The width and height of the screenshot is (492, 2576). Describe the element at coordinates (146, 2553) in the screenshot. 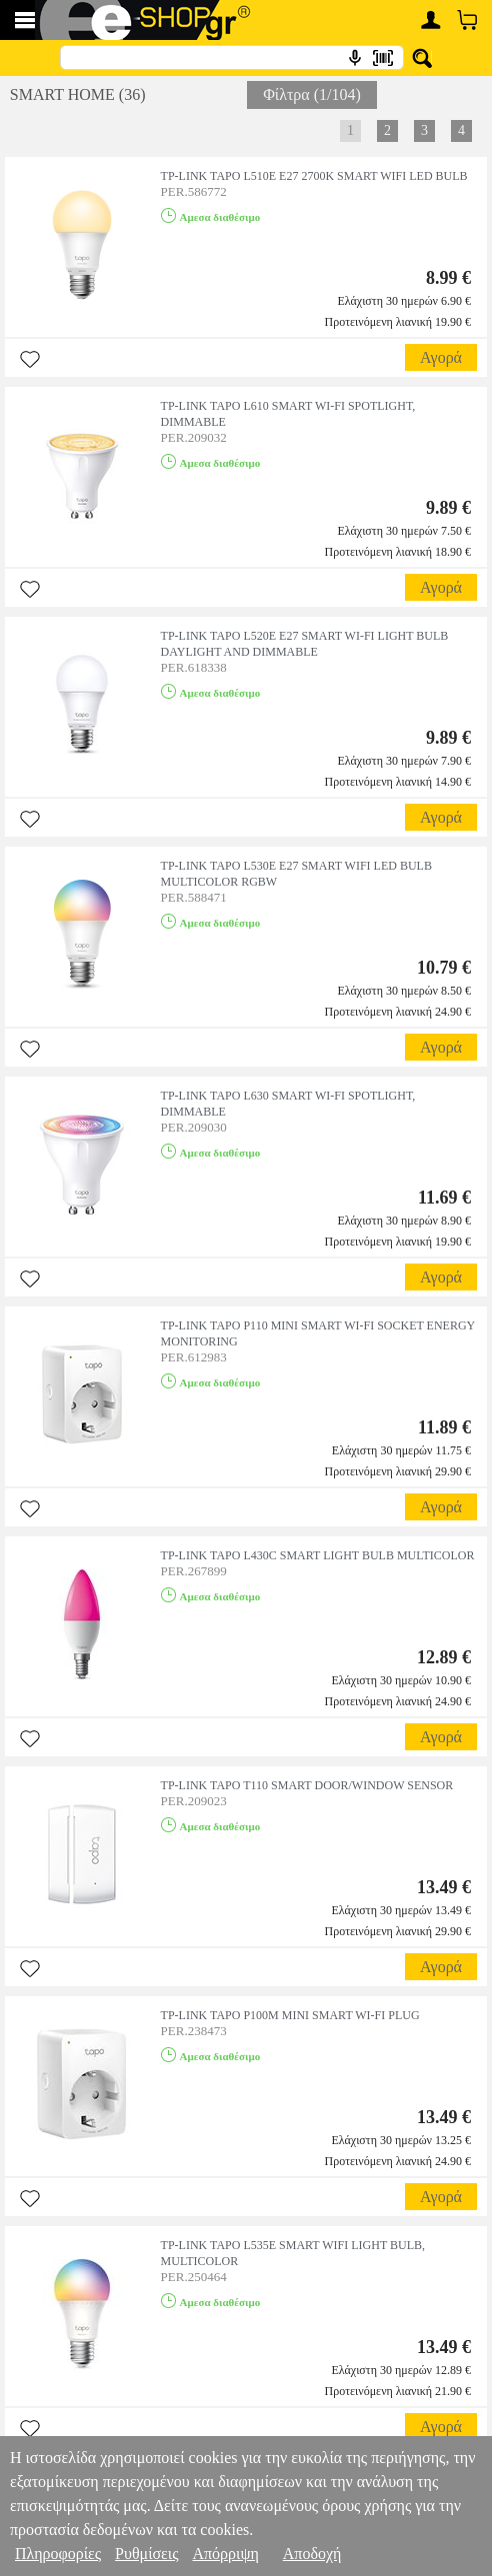

I see `Ρυθμίσεις` at that location.